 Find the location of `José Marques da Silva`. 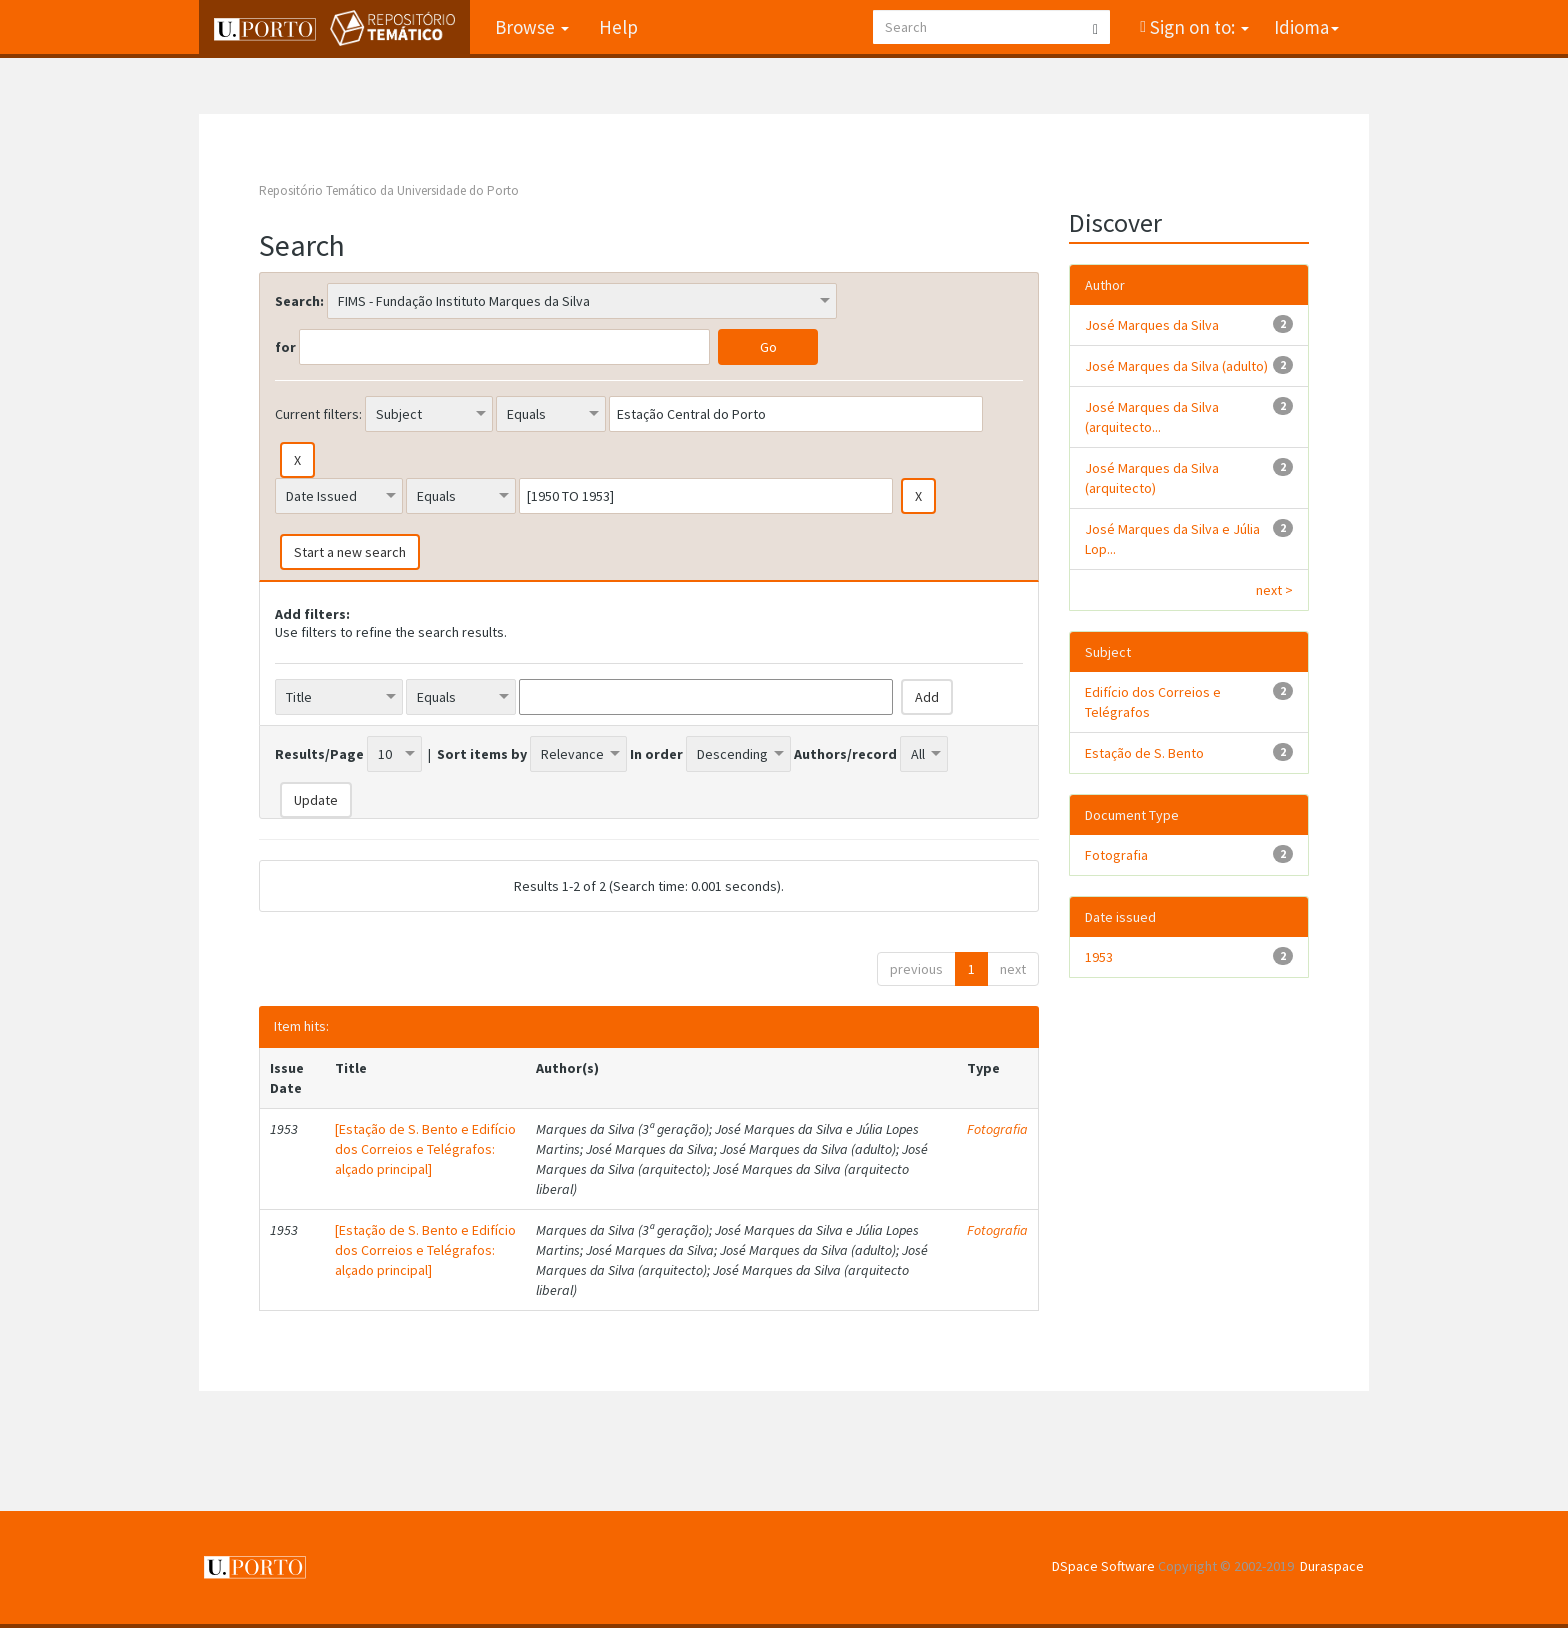

José Marques da Silva is located at coordinates (1152, 325).